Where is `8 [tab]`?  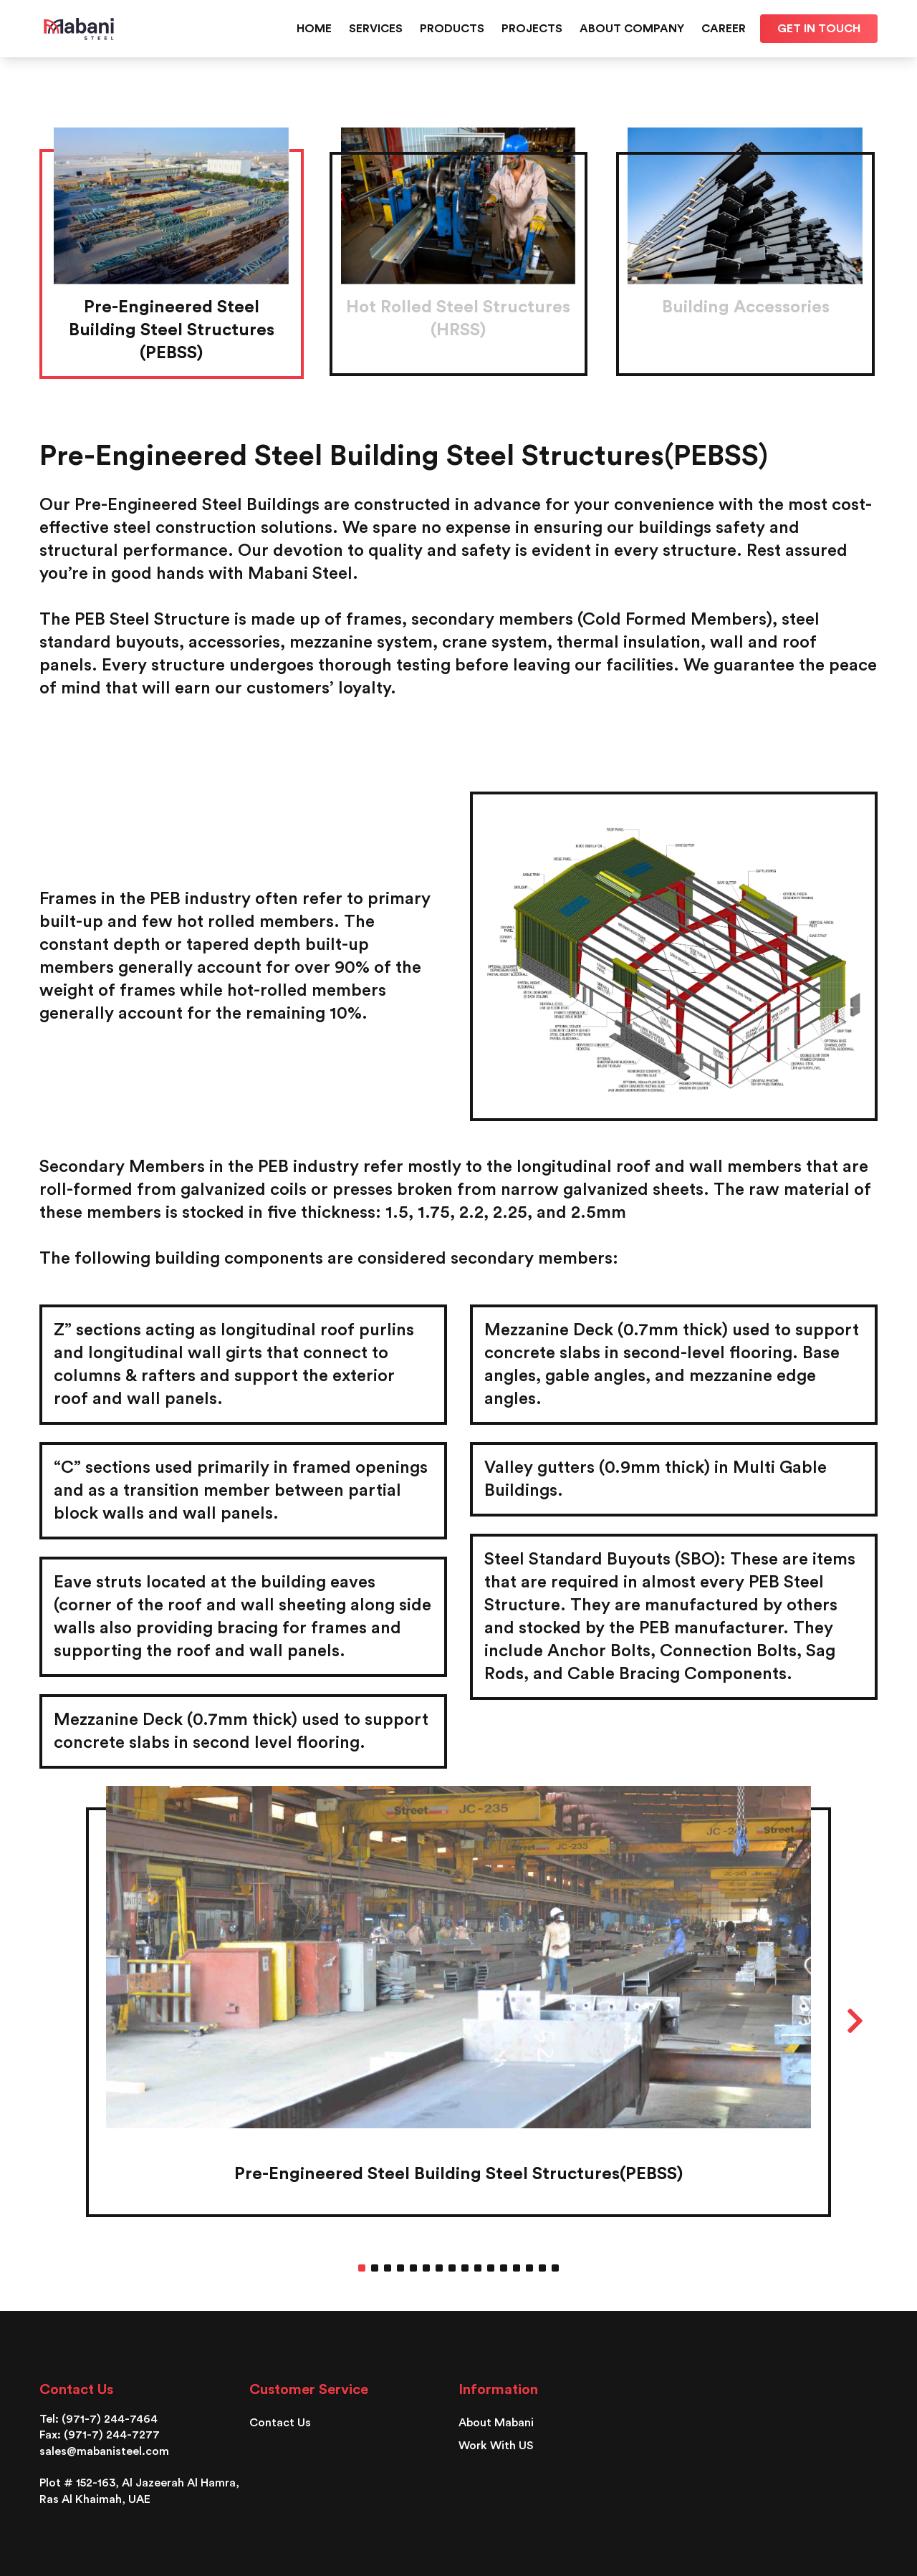 8 [tab] is located at coordinates (452, 2268).